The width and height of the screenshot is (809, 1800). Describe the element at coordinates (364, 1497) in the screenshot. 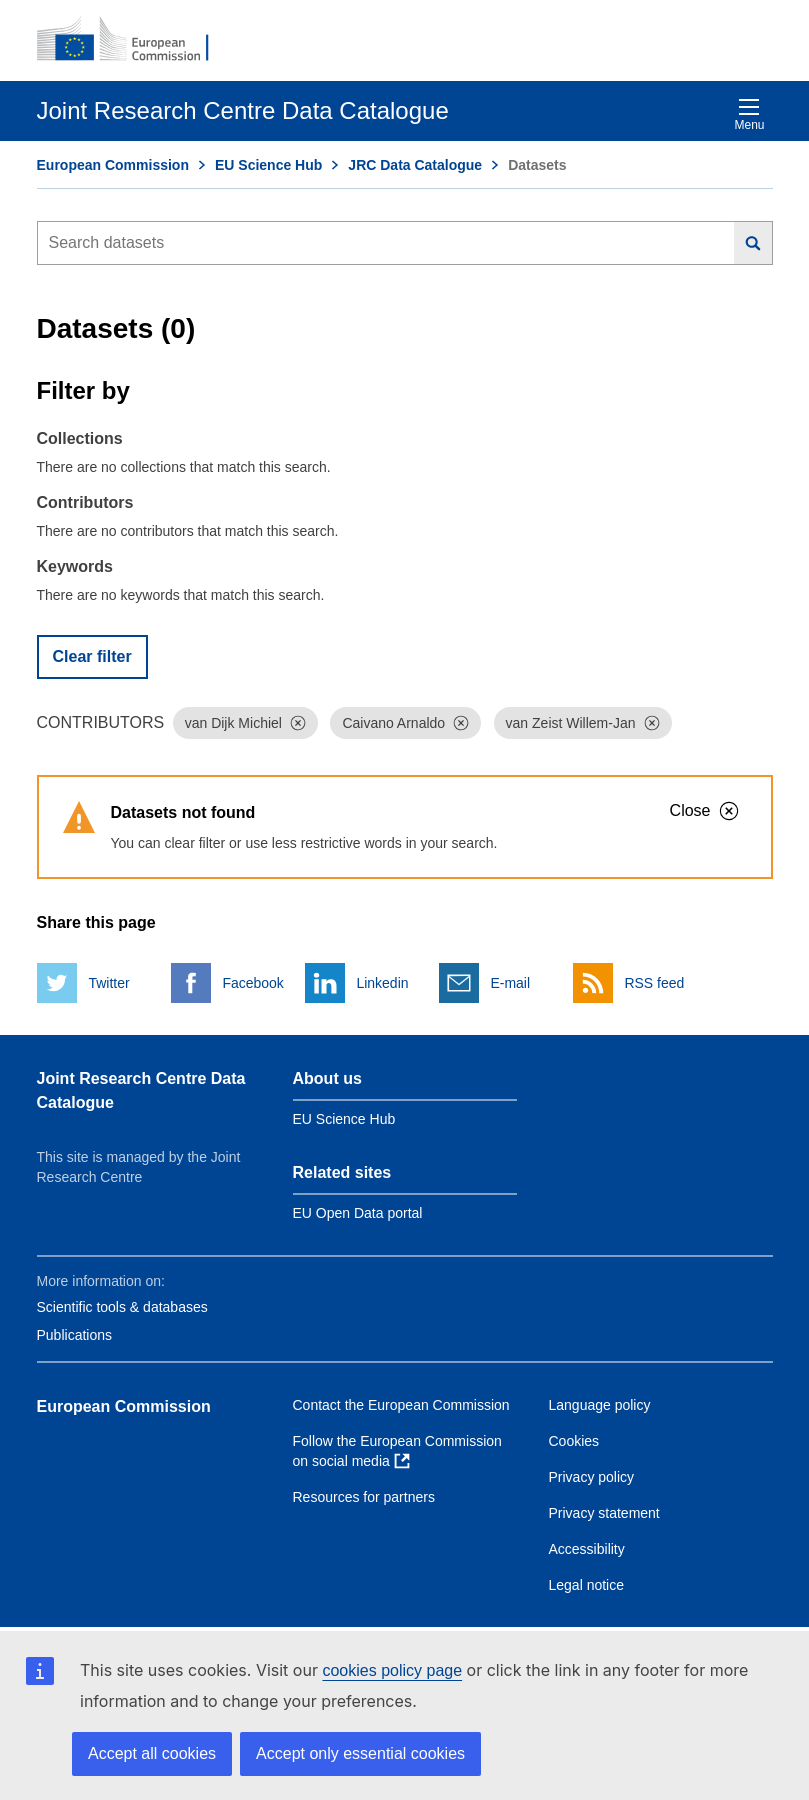

I see `Resources for partners` at that location.